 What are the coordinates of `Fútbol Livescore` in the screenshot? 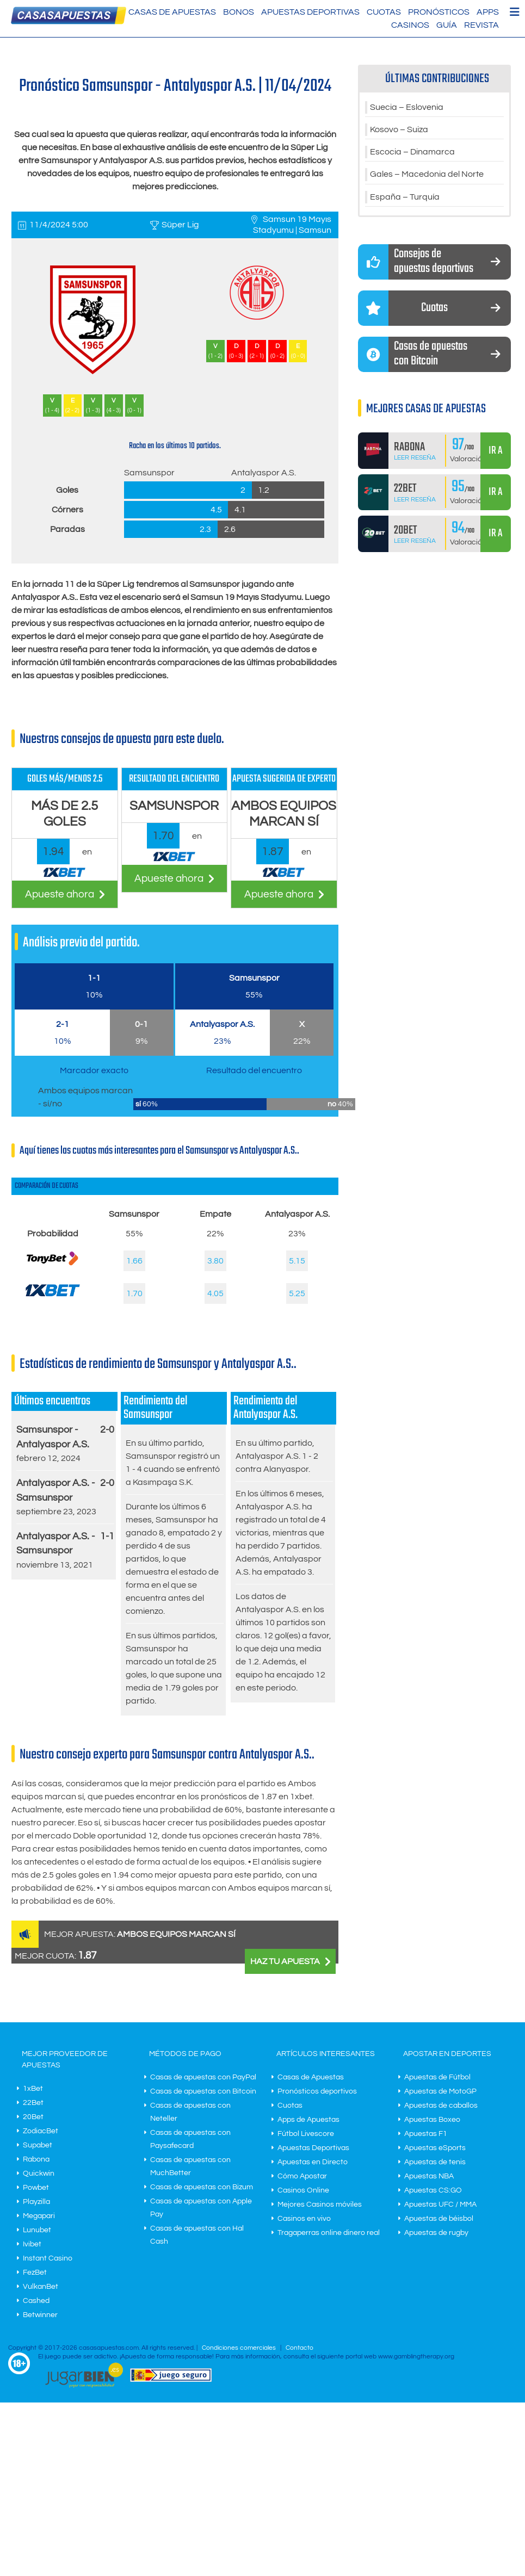 It's located at (305, 2134).